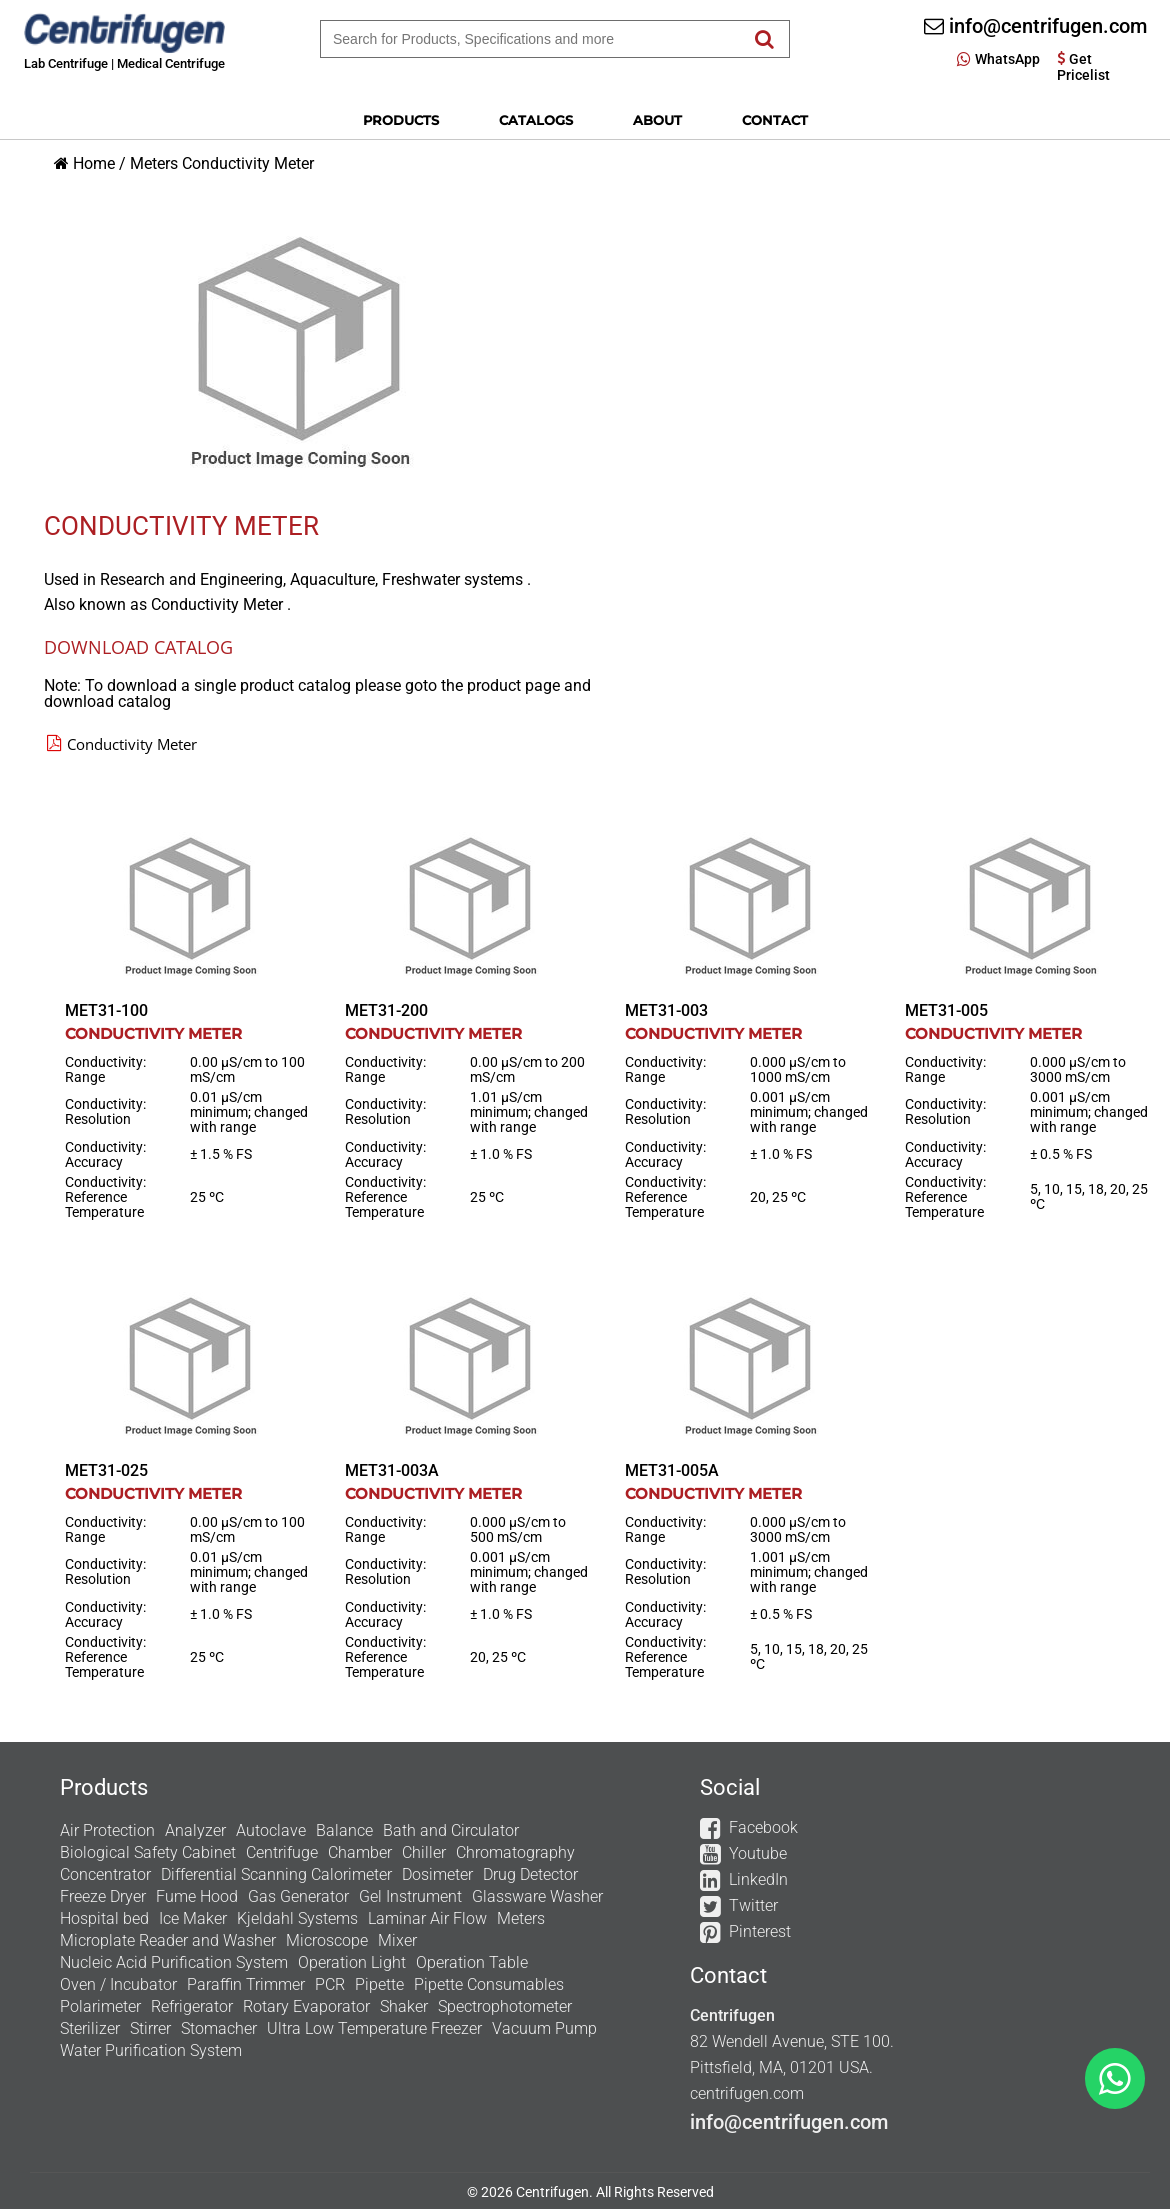  I want to click on Spectrophotometer, so click(505, 2006).